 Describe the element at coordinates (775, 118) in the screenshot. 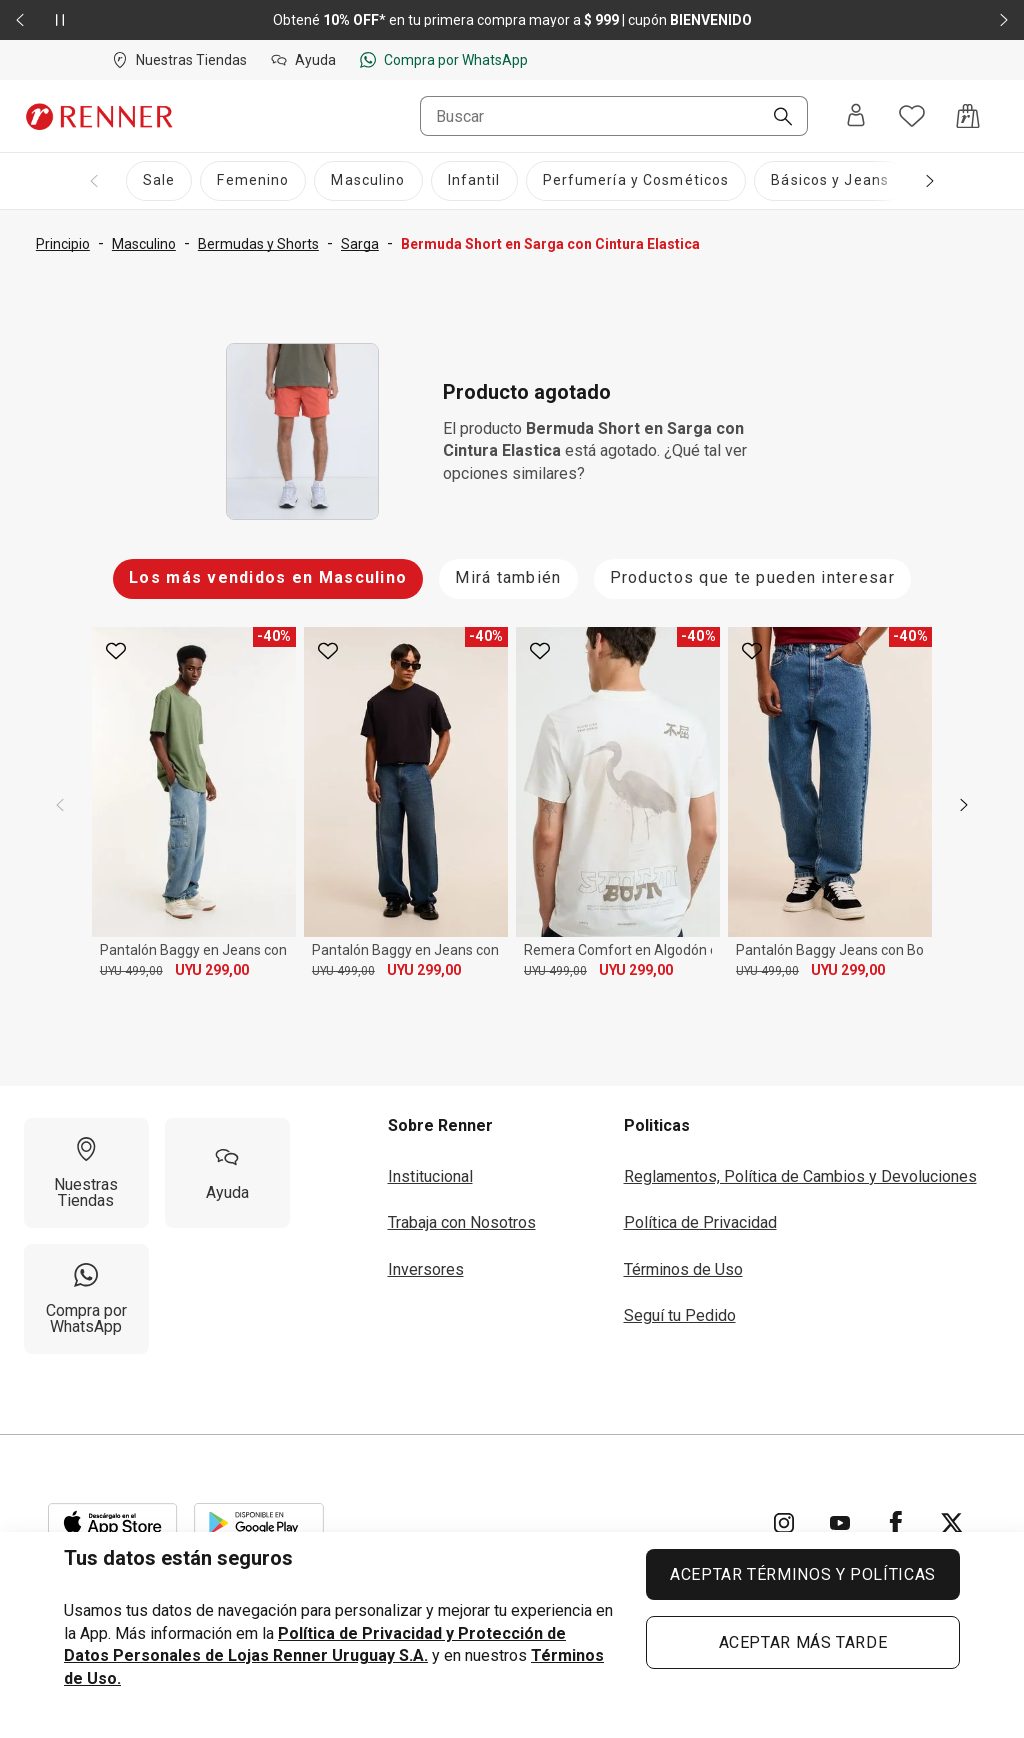

I see `[Buscar]` at that location.